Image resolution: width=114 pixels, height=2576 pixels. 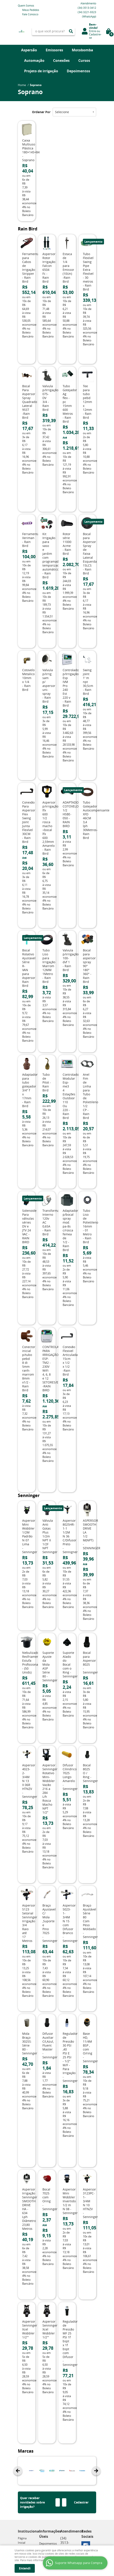 I want to click on contato@drirrigacao.com.br, so click(x=78, y=2387).